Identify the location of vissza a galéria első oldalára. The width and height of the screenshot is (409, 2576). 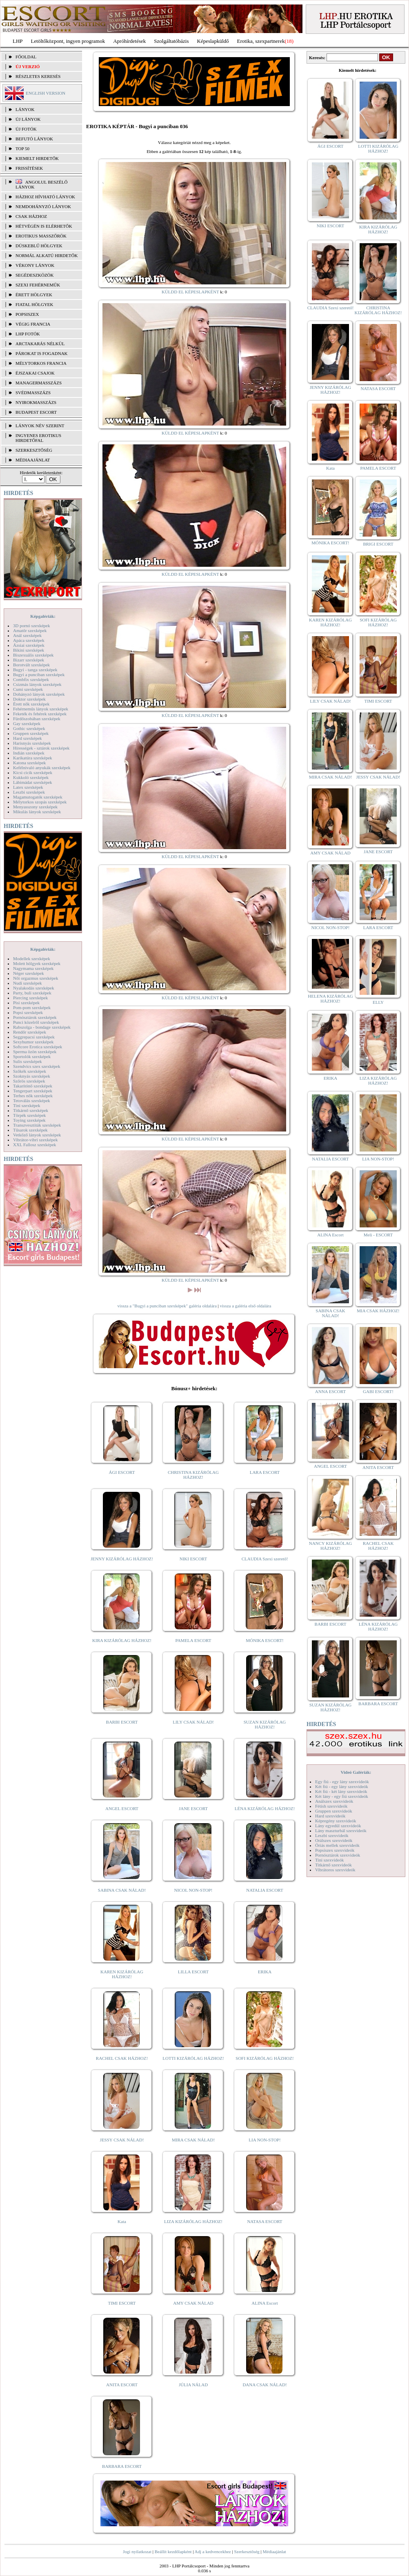
(245, 1305).